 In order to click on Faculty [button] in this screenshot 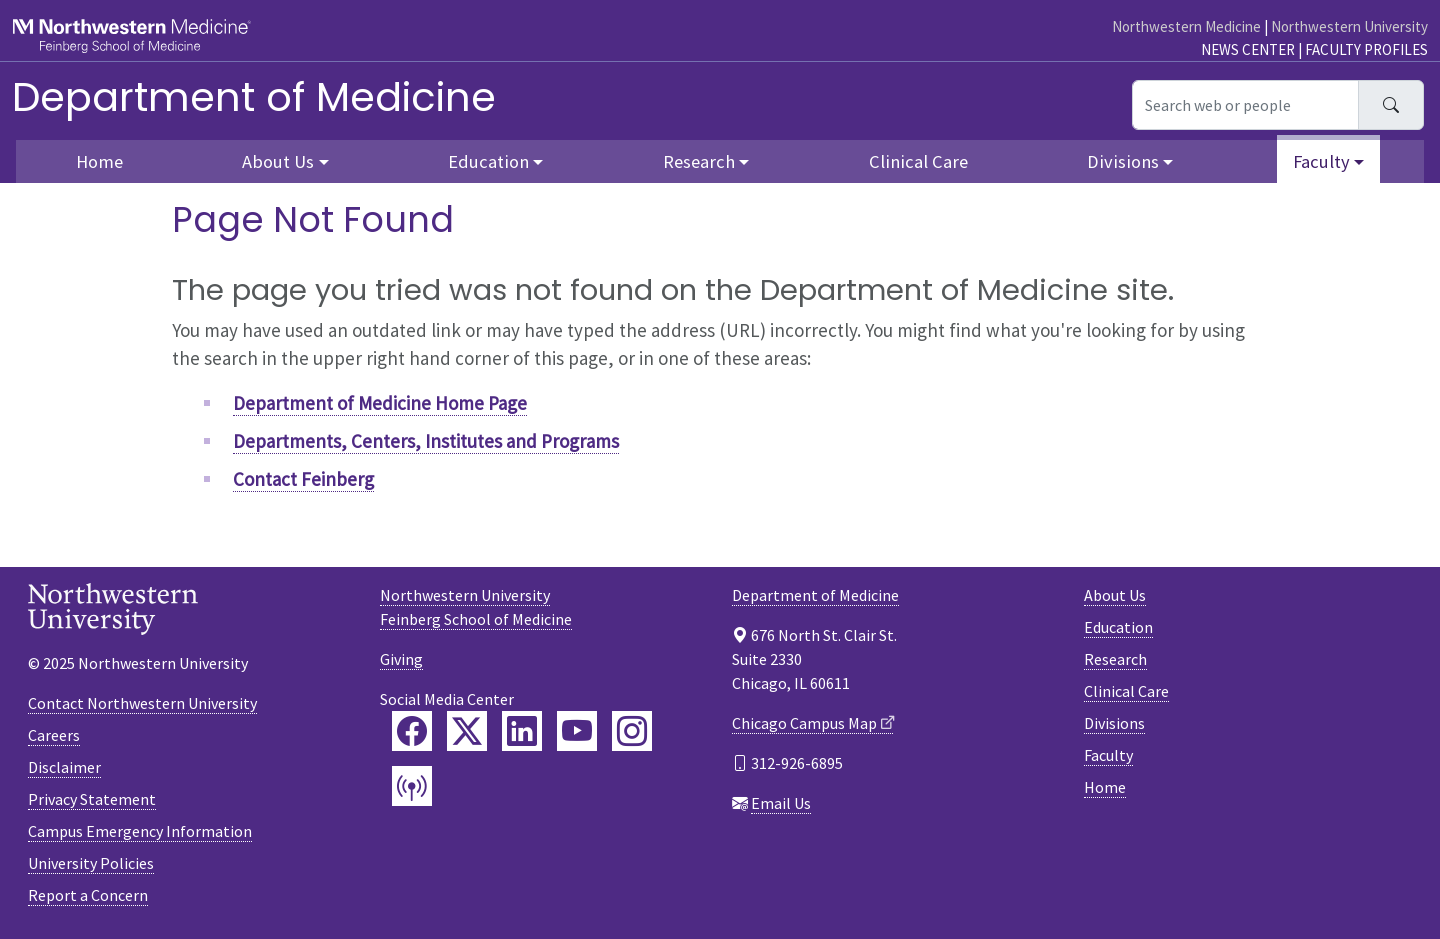, I will do `click(1321, 161)`.